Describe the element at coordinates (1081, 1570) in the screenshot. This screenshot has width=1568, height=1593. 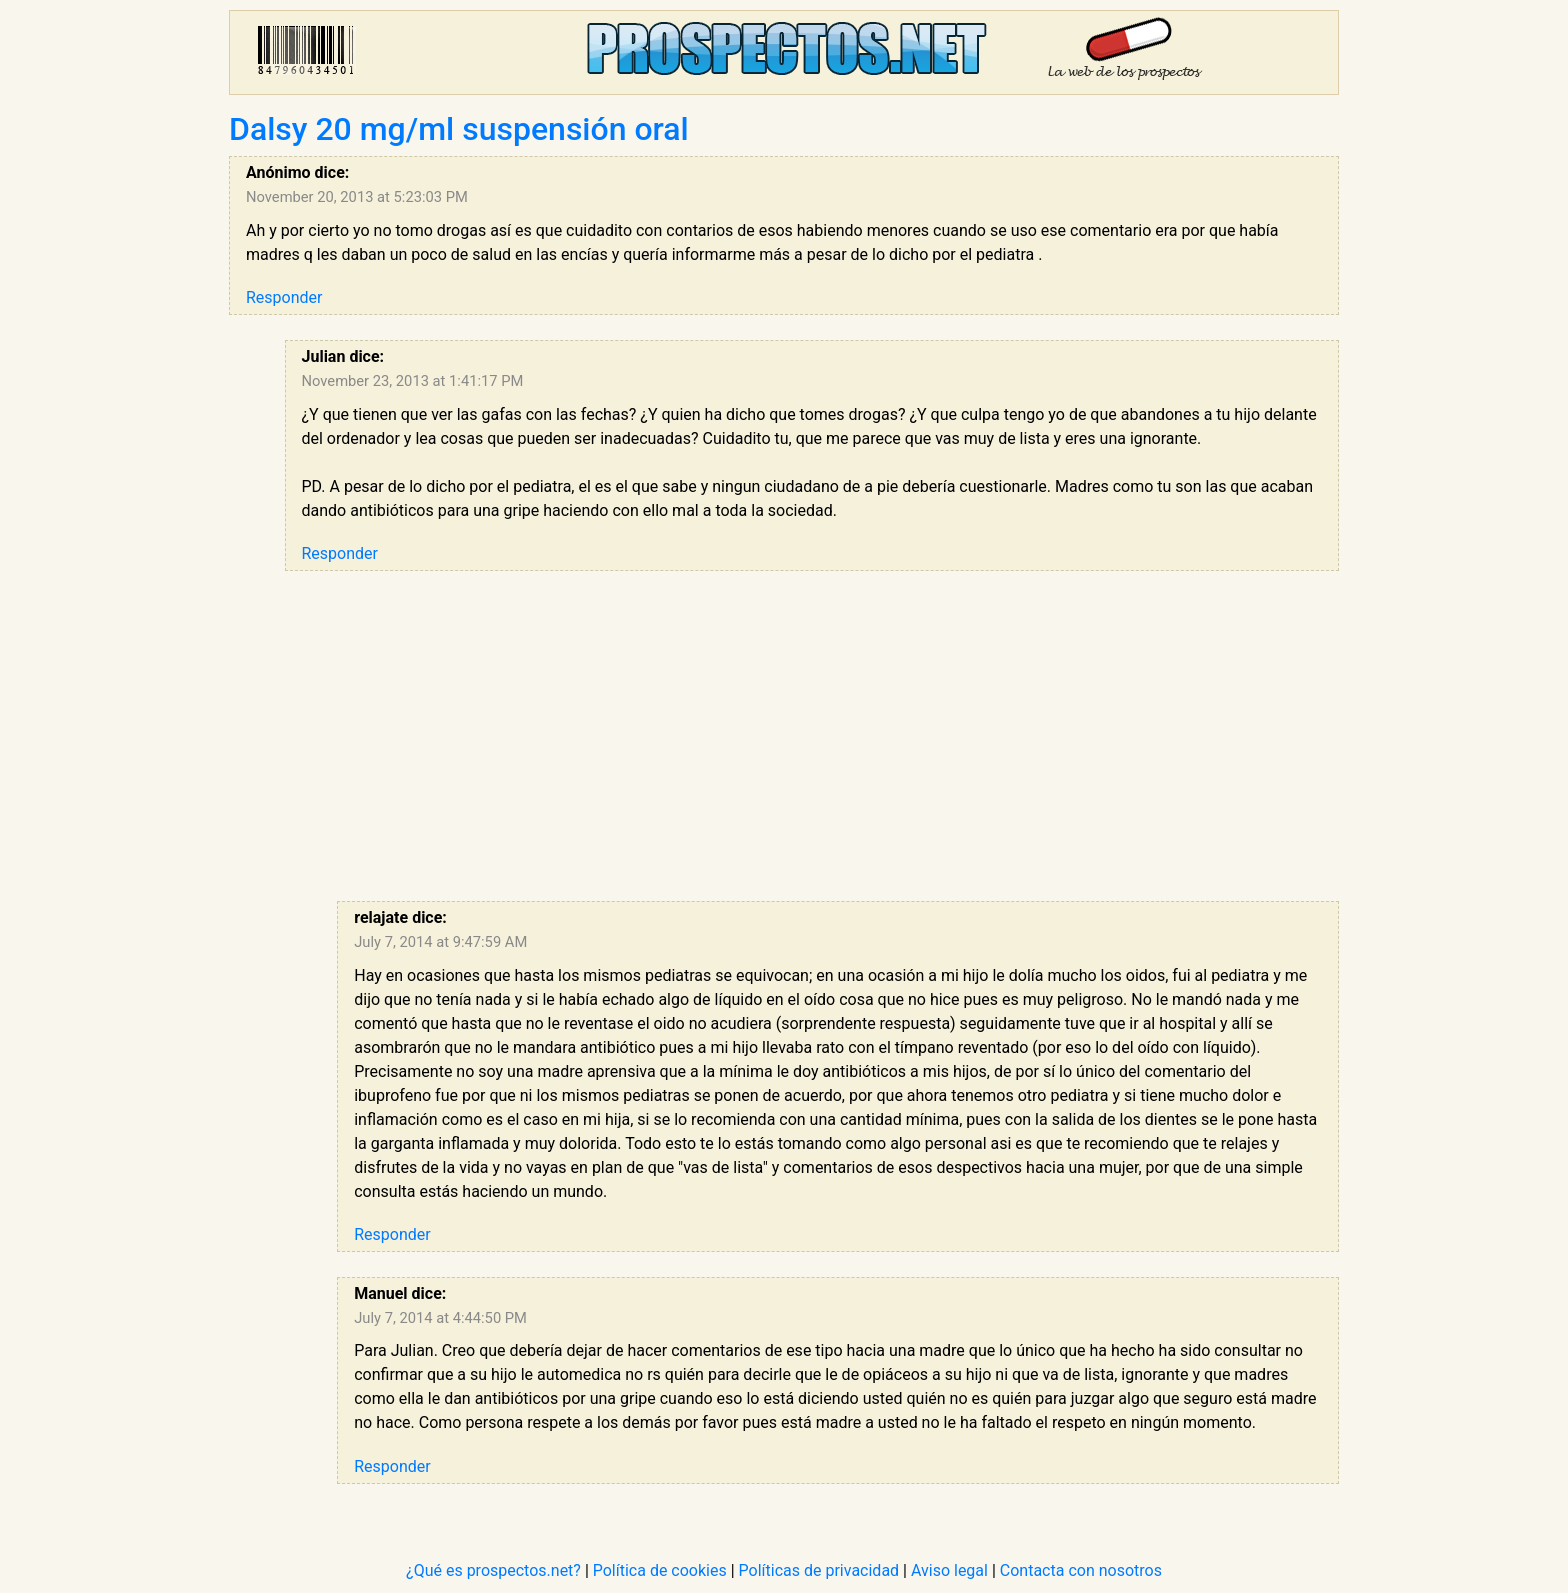
I see `Contacta con nosotros` at that location.